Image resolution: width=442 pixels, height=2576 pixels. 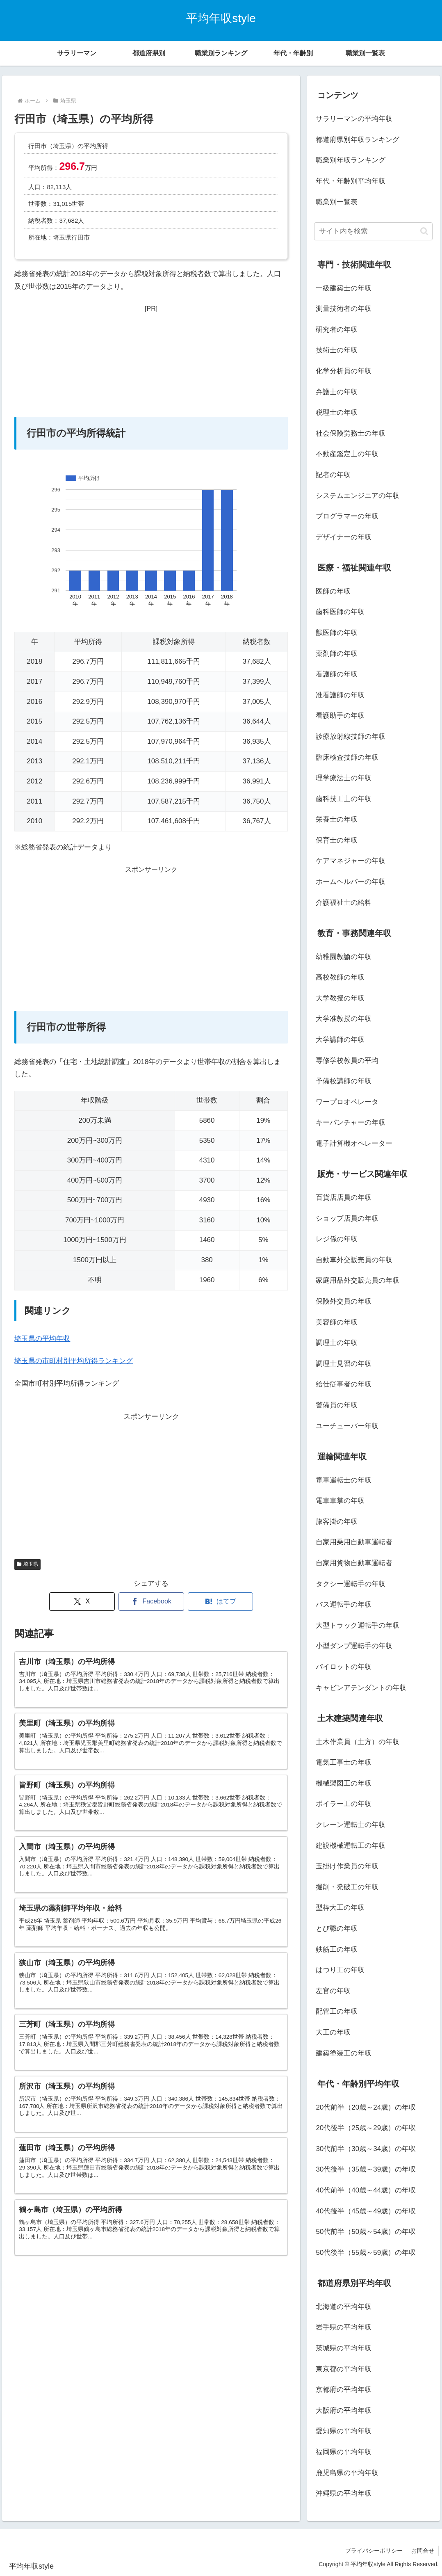 What do you see at coordinates (350, 861) in the screenshot?
I see `ケアマネジャーの年収` at bounding box center [350, 861].